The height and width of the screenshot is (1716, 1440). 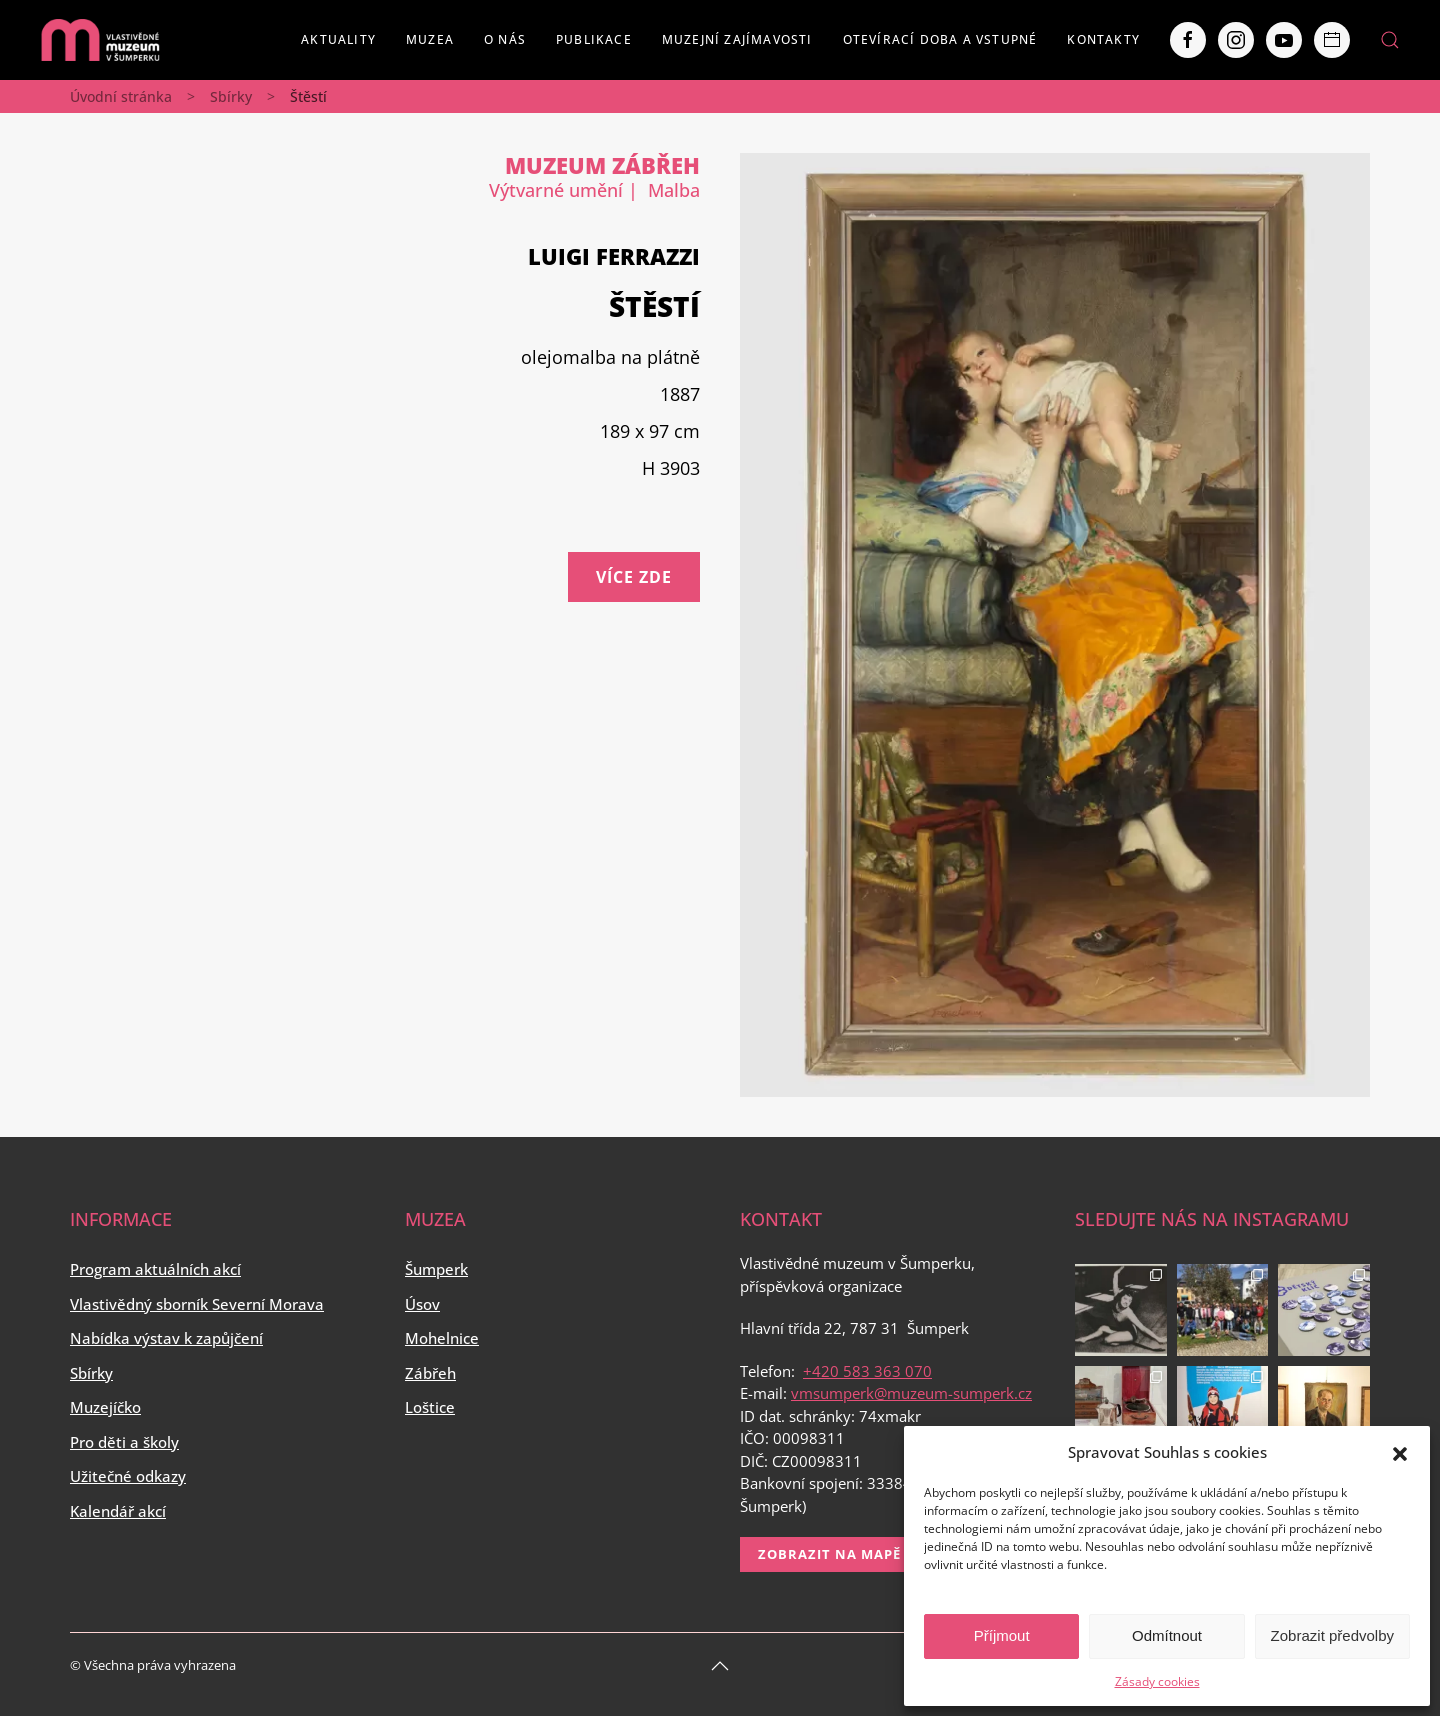 What do you see at coordinates (422, 1304) in the screenshot?
I see `Úsov` at bounding box center [422, 1304].